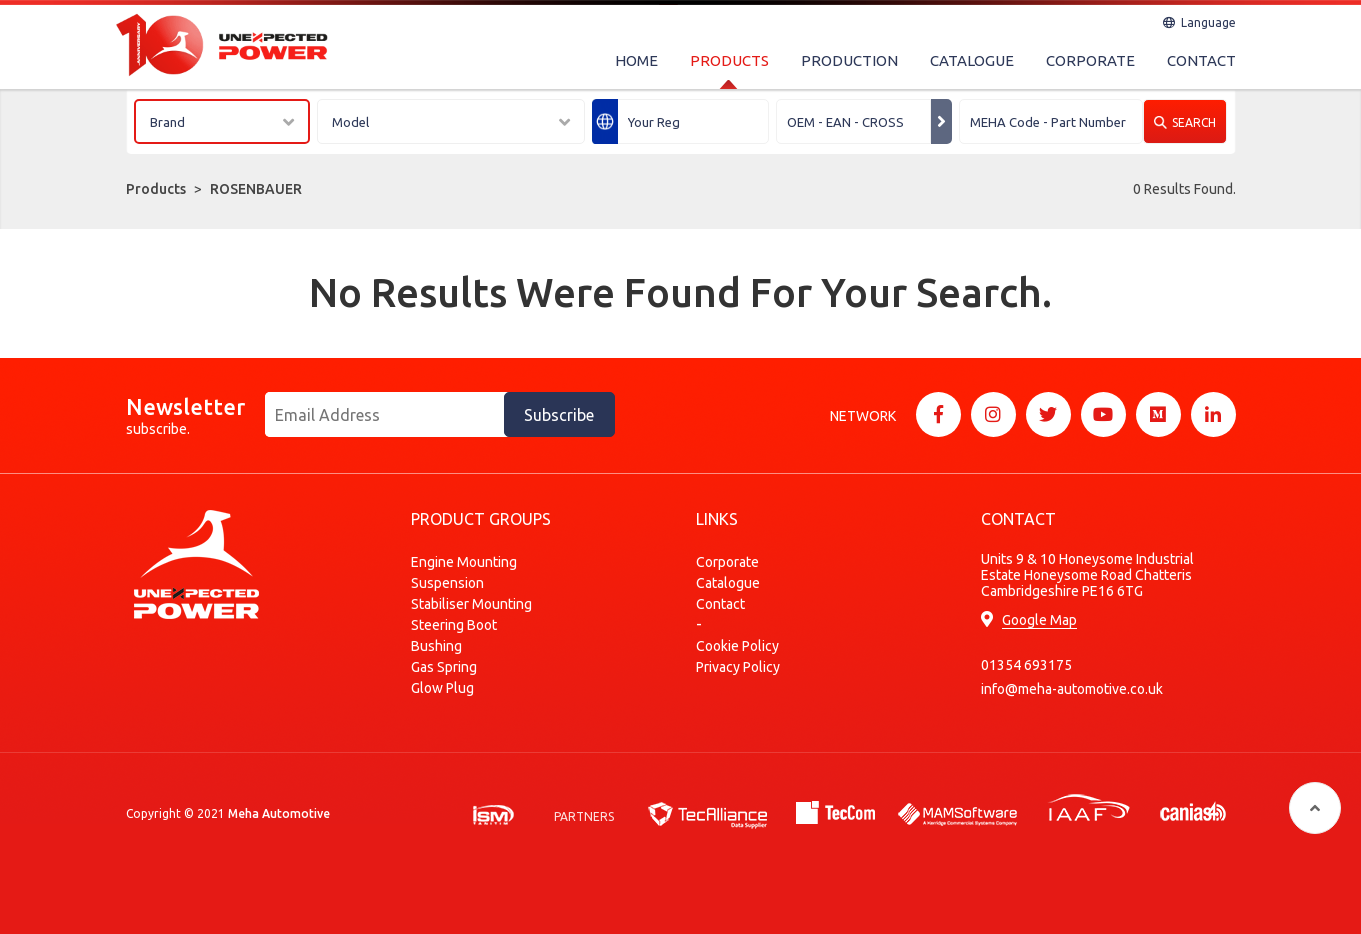  I want to click on ROSENBAUER, so click(256, 189).